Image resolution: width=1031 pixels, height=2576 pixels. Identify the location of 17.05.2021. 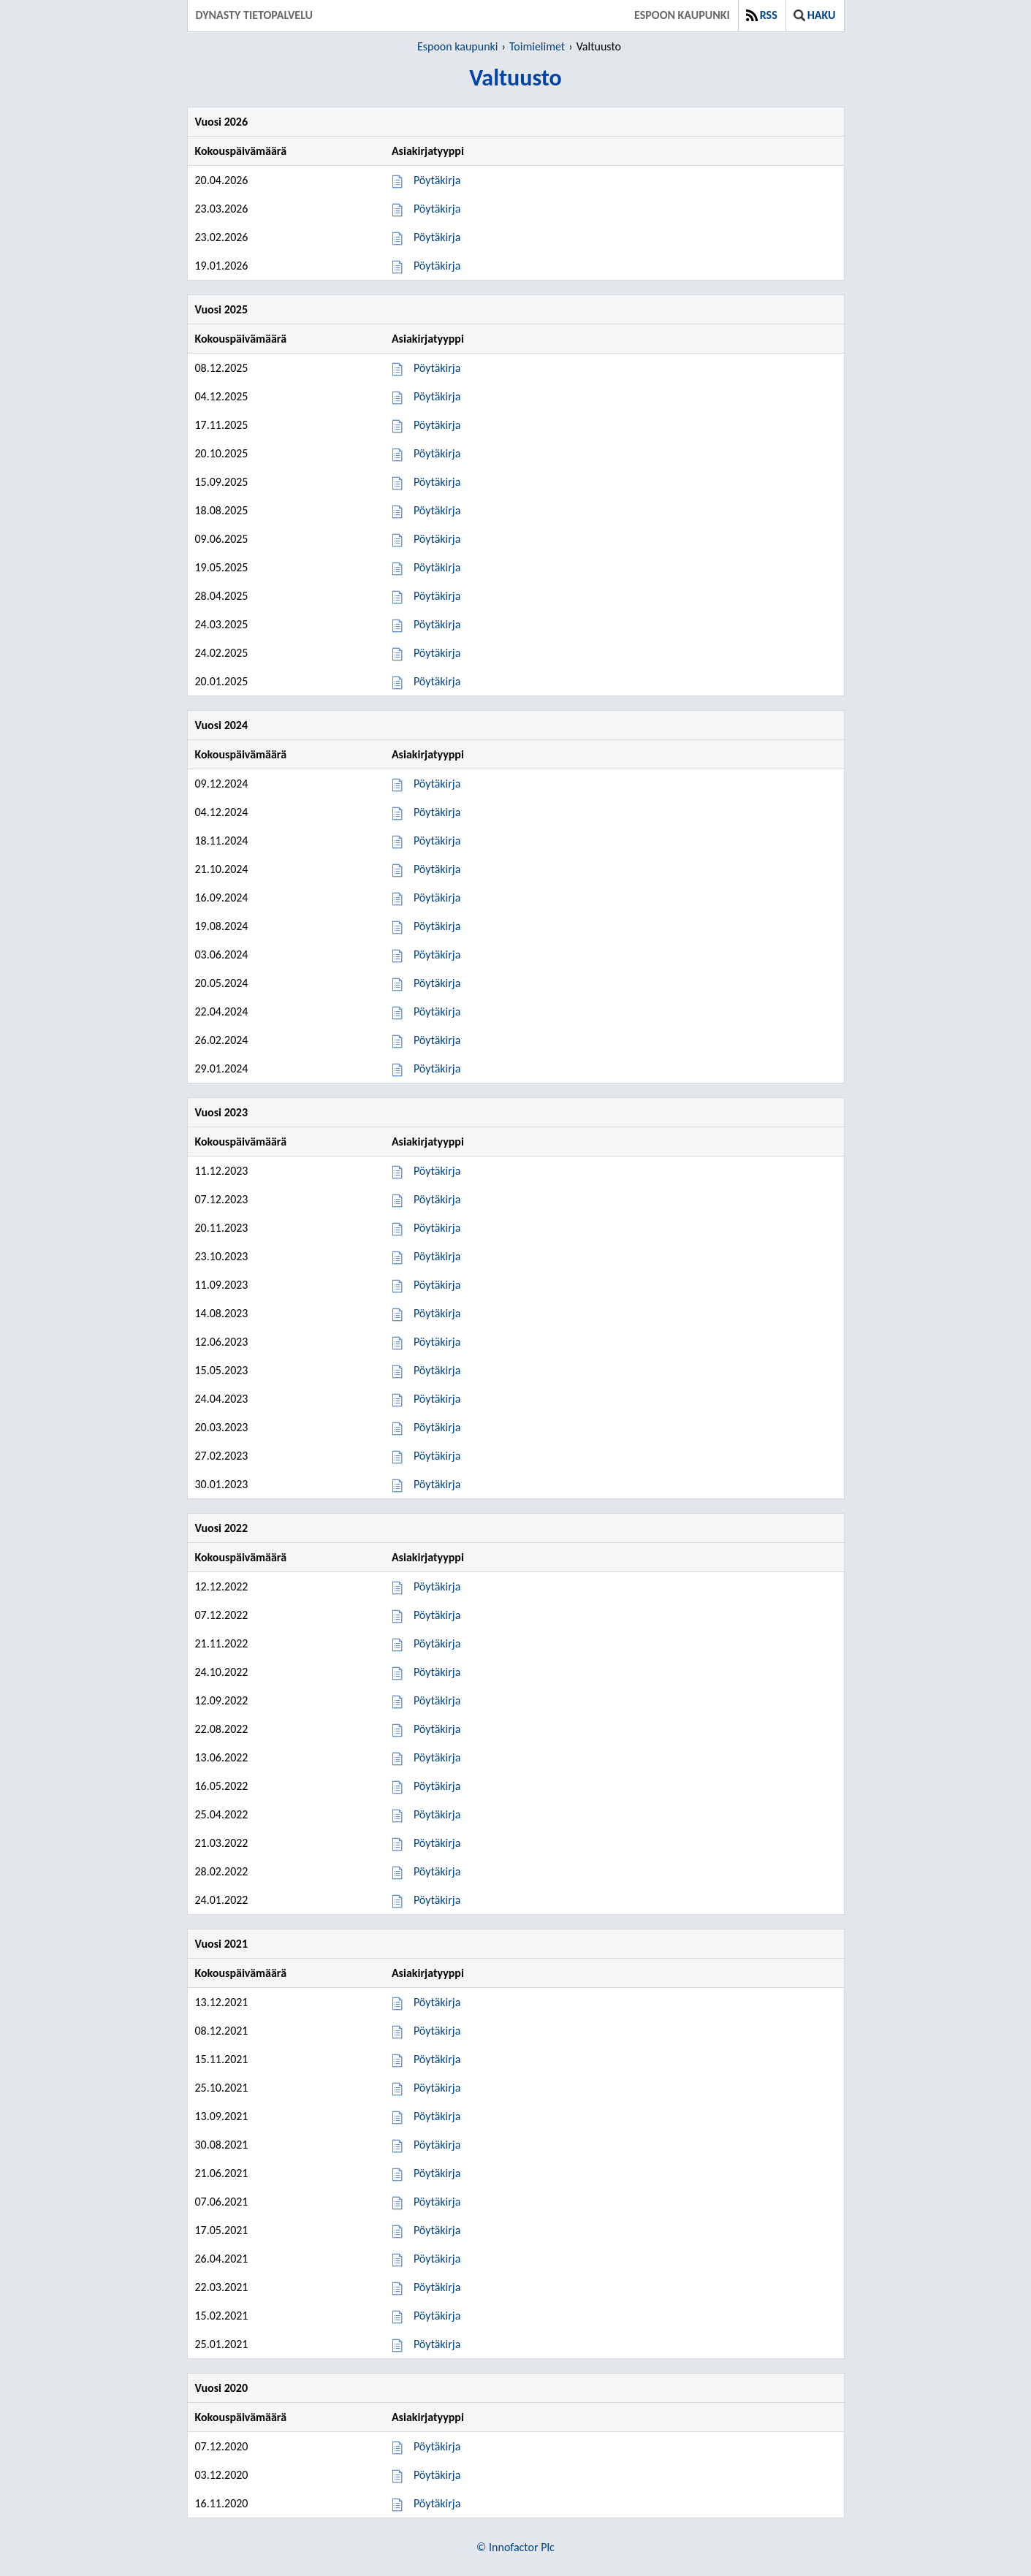
(221, 2230).